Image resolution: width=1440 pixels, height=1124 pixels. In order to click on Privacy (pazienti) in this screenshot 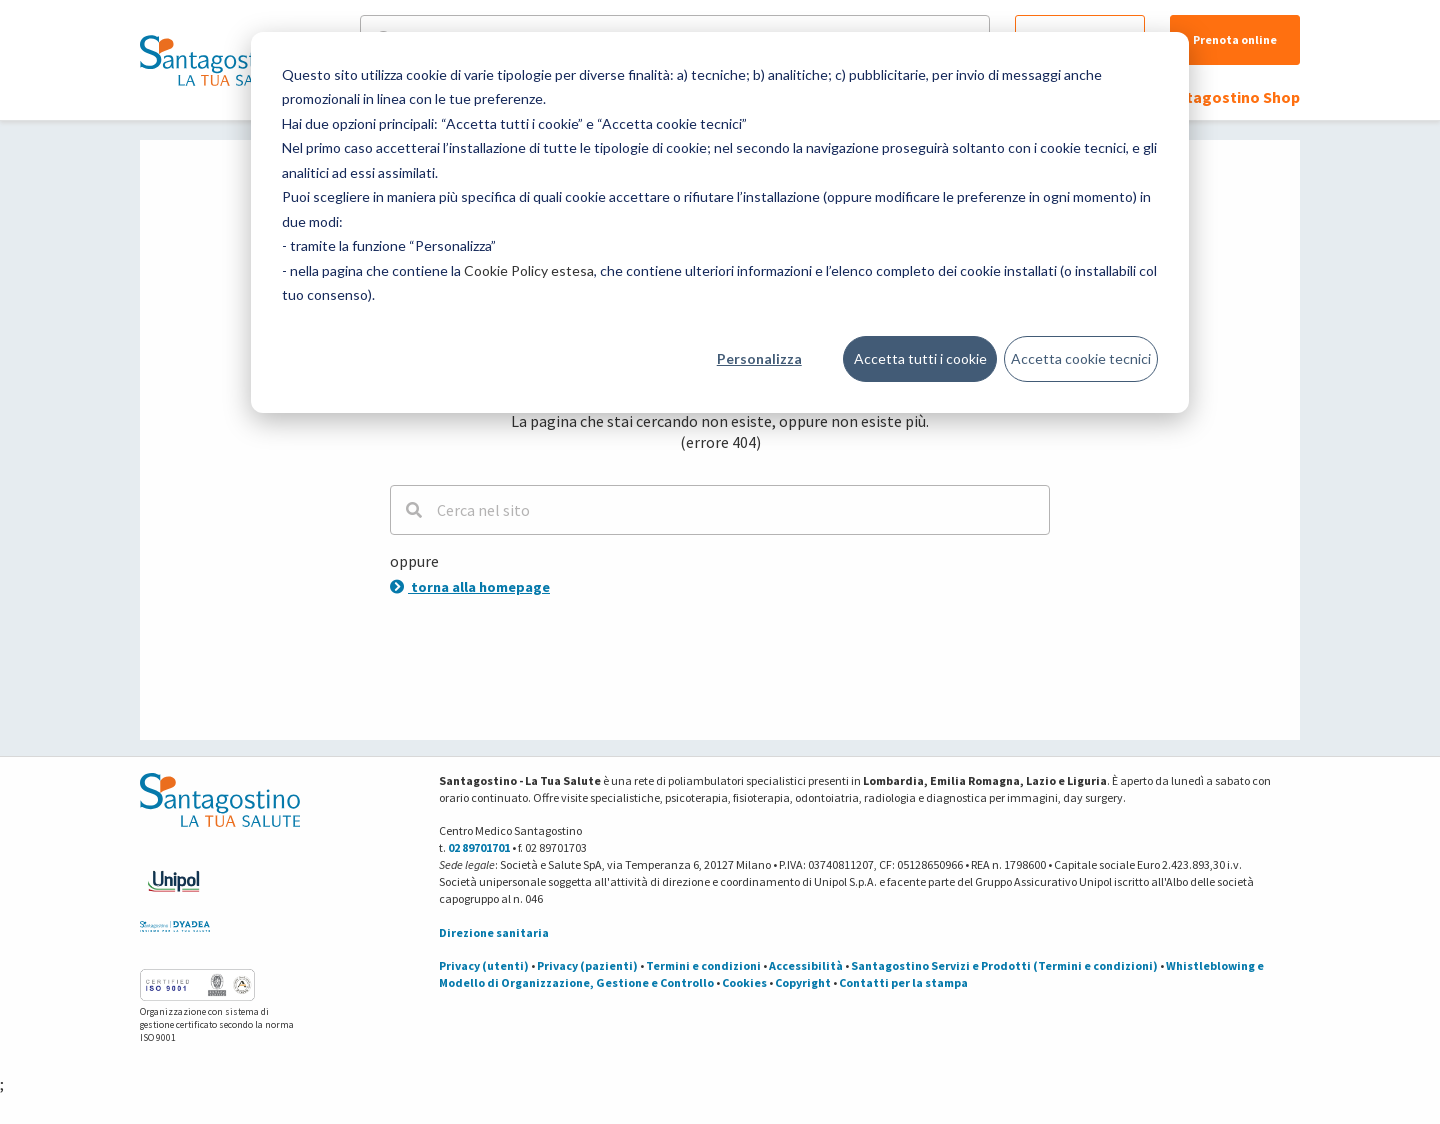, I will do `click(587, 965)`.